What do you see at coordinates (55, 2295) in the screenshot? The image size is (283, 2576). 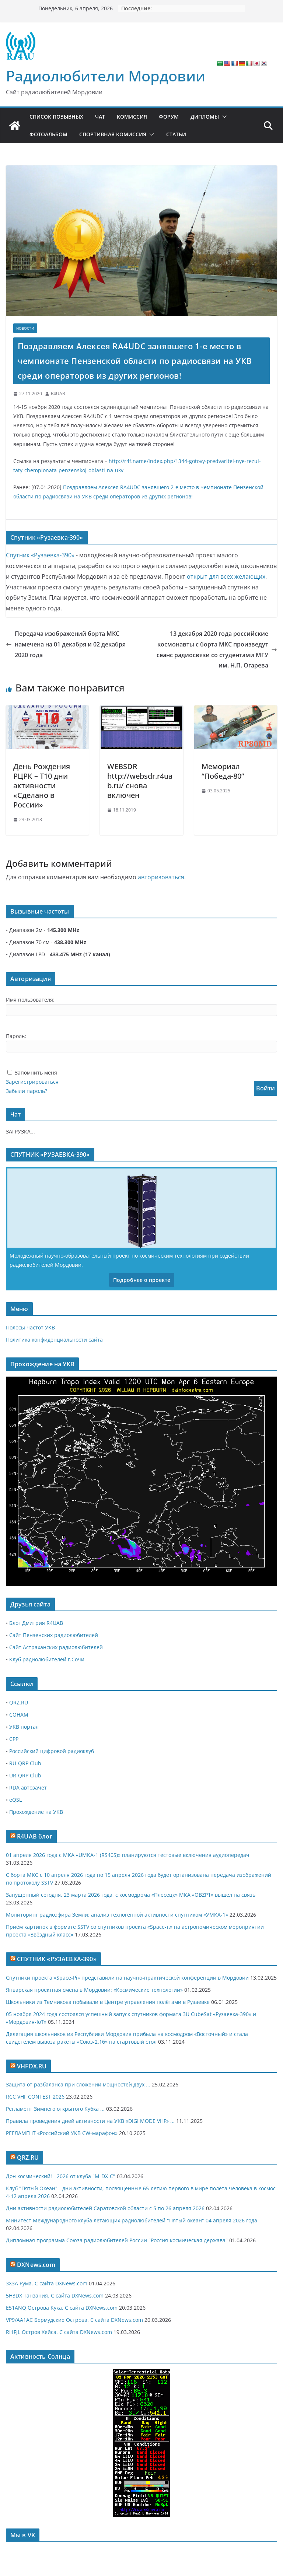 I see `5H3DX Танзания. С сайта DXNews.com` at bounding box center [55, 2295].